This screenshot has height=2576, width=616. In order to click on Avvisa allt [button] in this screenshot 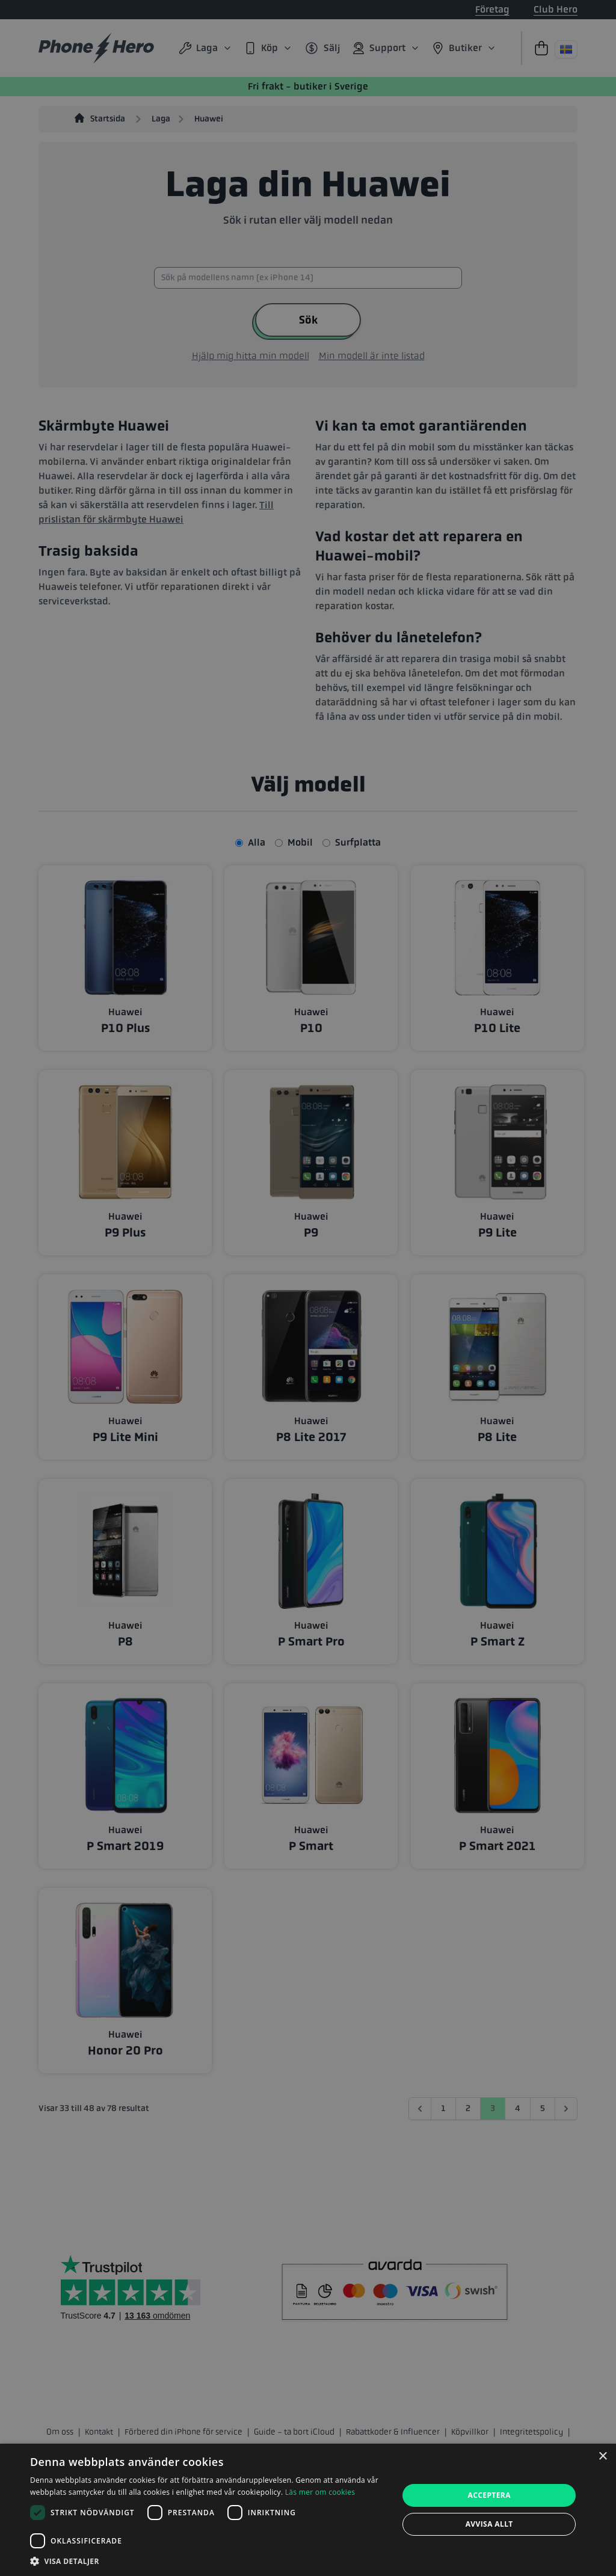, I will do `click(489, 2524)`.